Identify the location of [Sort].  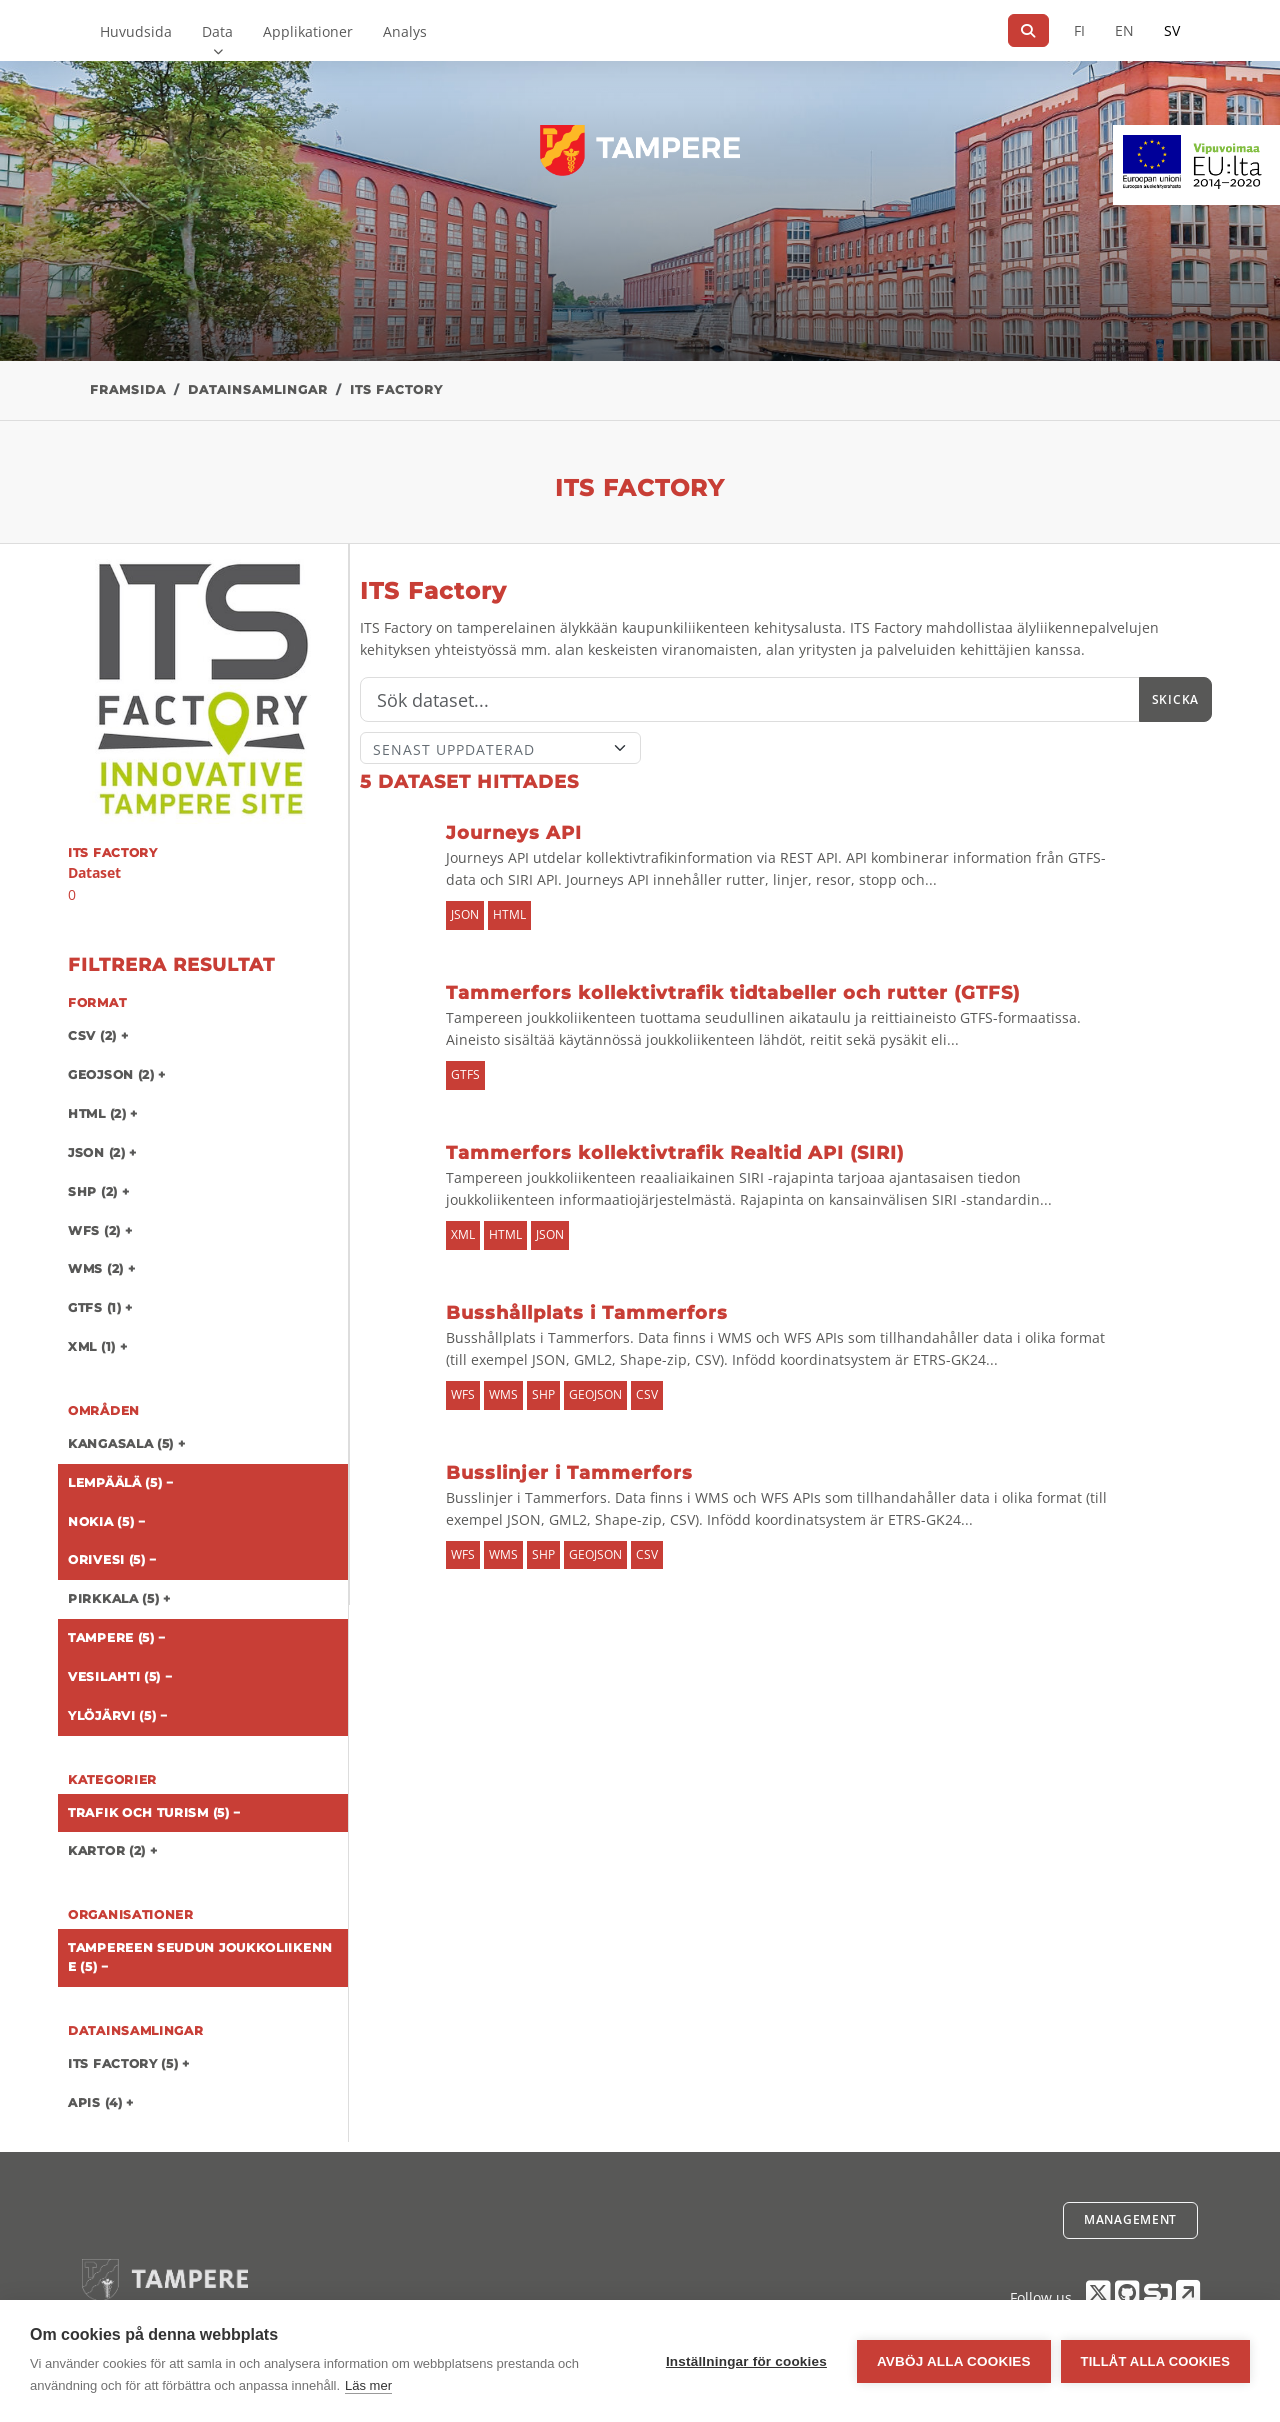
(500, 748).